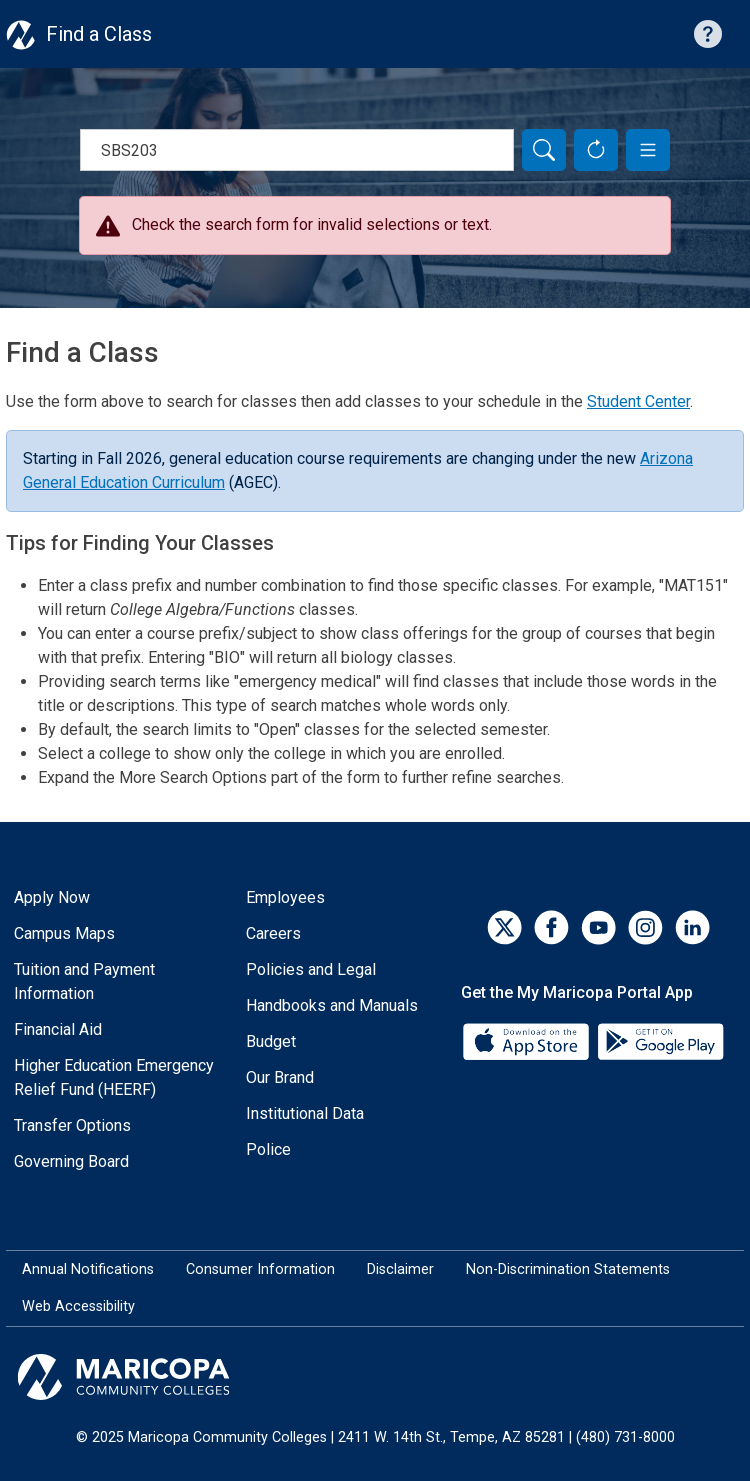  Describe the element at coordinates (400, 1269) in the screenshot. I see `Disclaimer` at that location.